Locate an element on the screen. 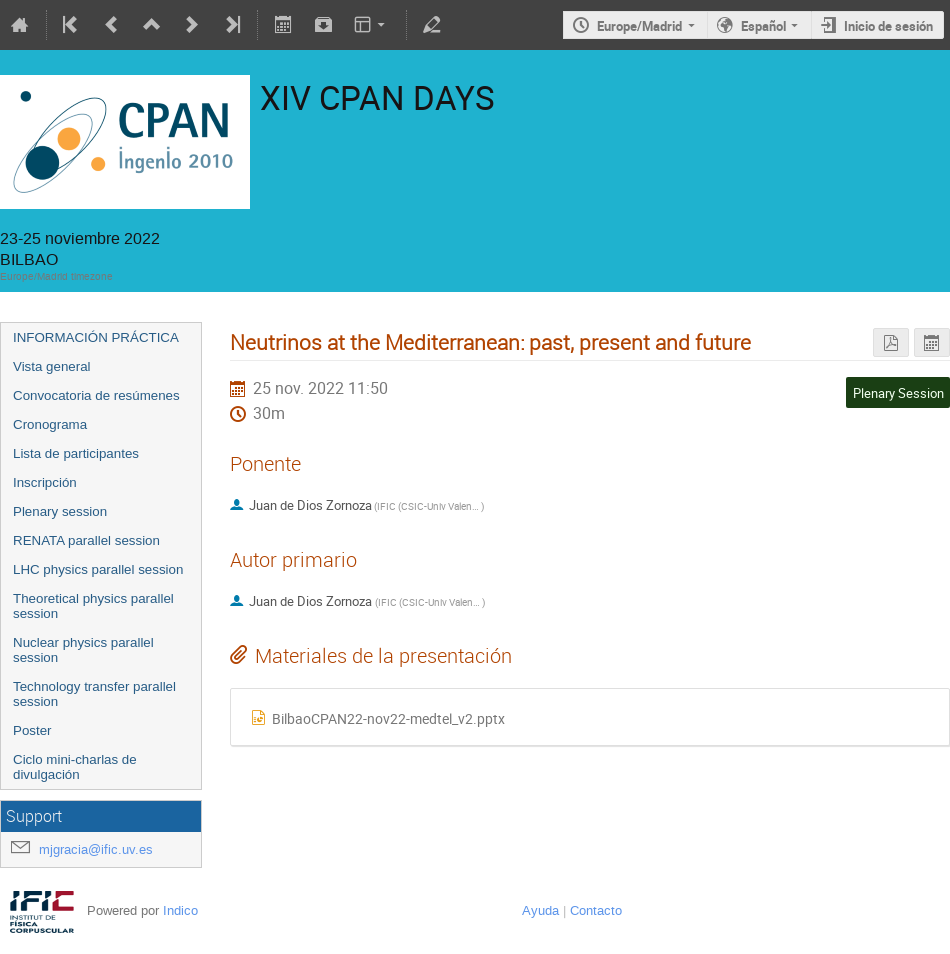  Inscripción is located at coordinates (45, 482).